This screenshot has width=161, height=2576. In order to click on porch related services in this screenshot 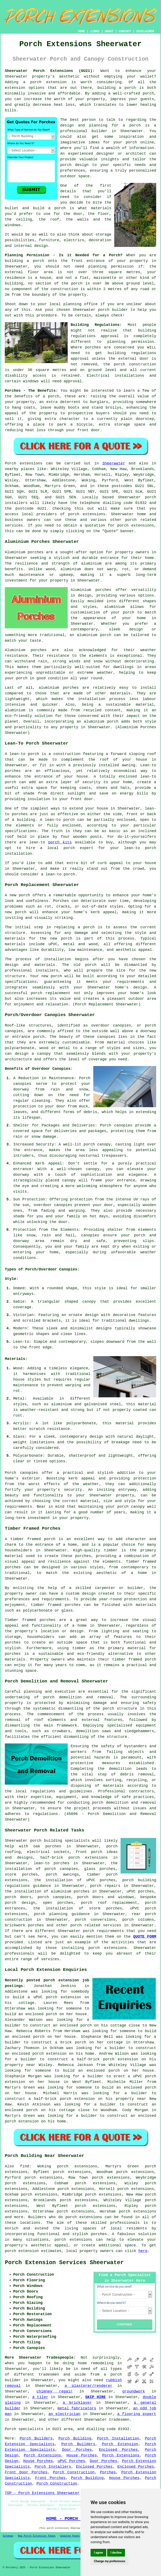, I will do `click(95, 1925)`.